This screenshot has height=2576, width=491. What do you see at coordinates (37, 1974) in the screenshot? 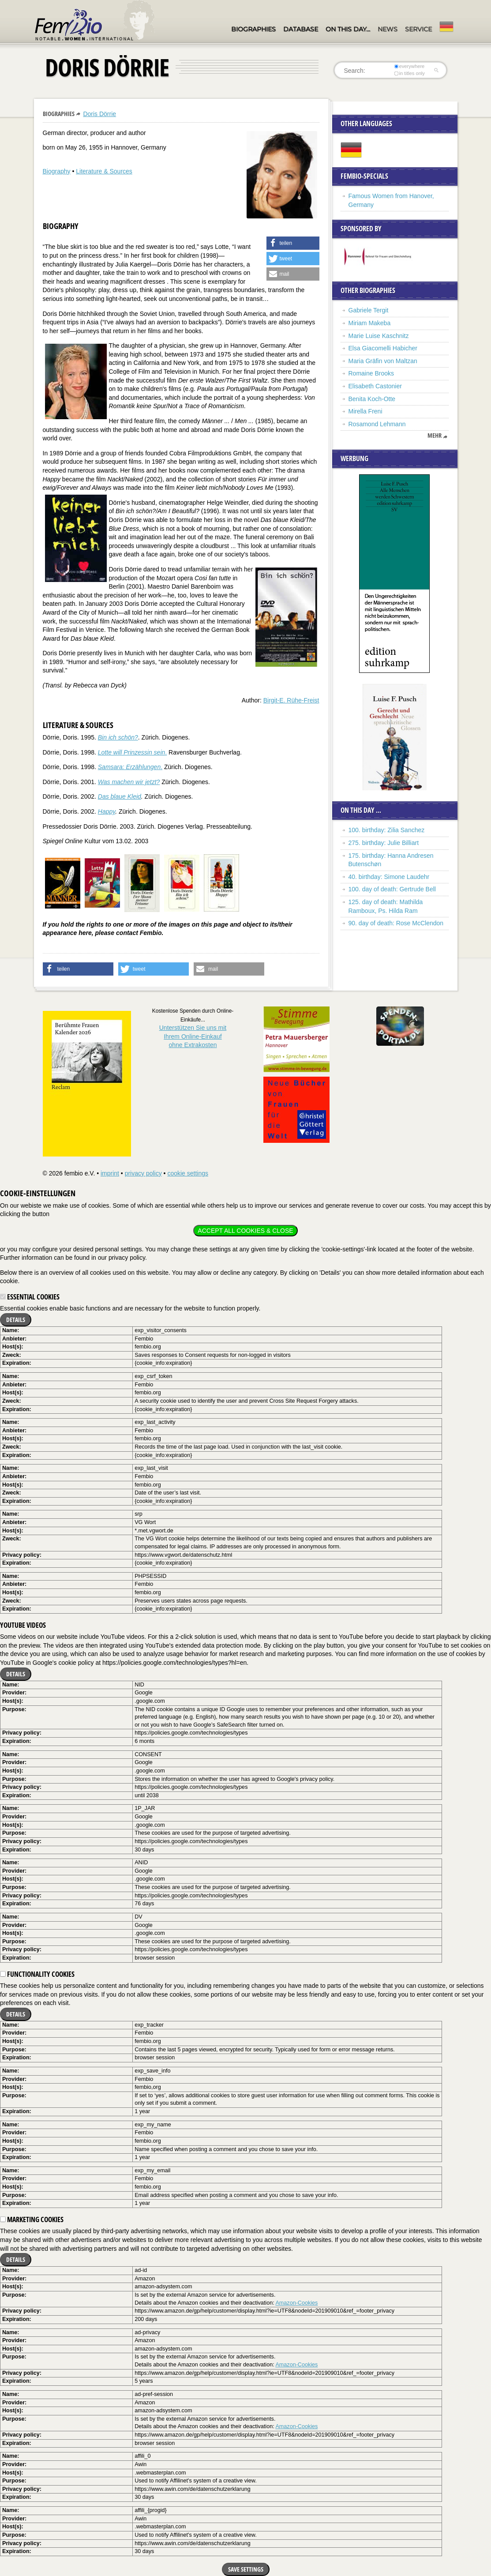
I see `Functionality cookies` at bounding box center [37, 1974].